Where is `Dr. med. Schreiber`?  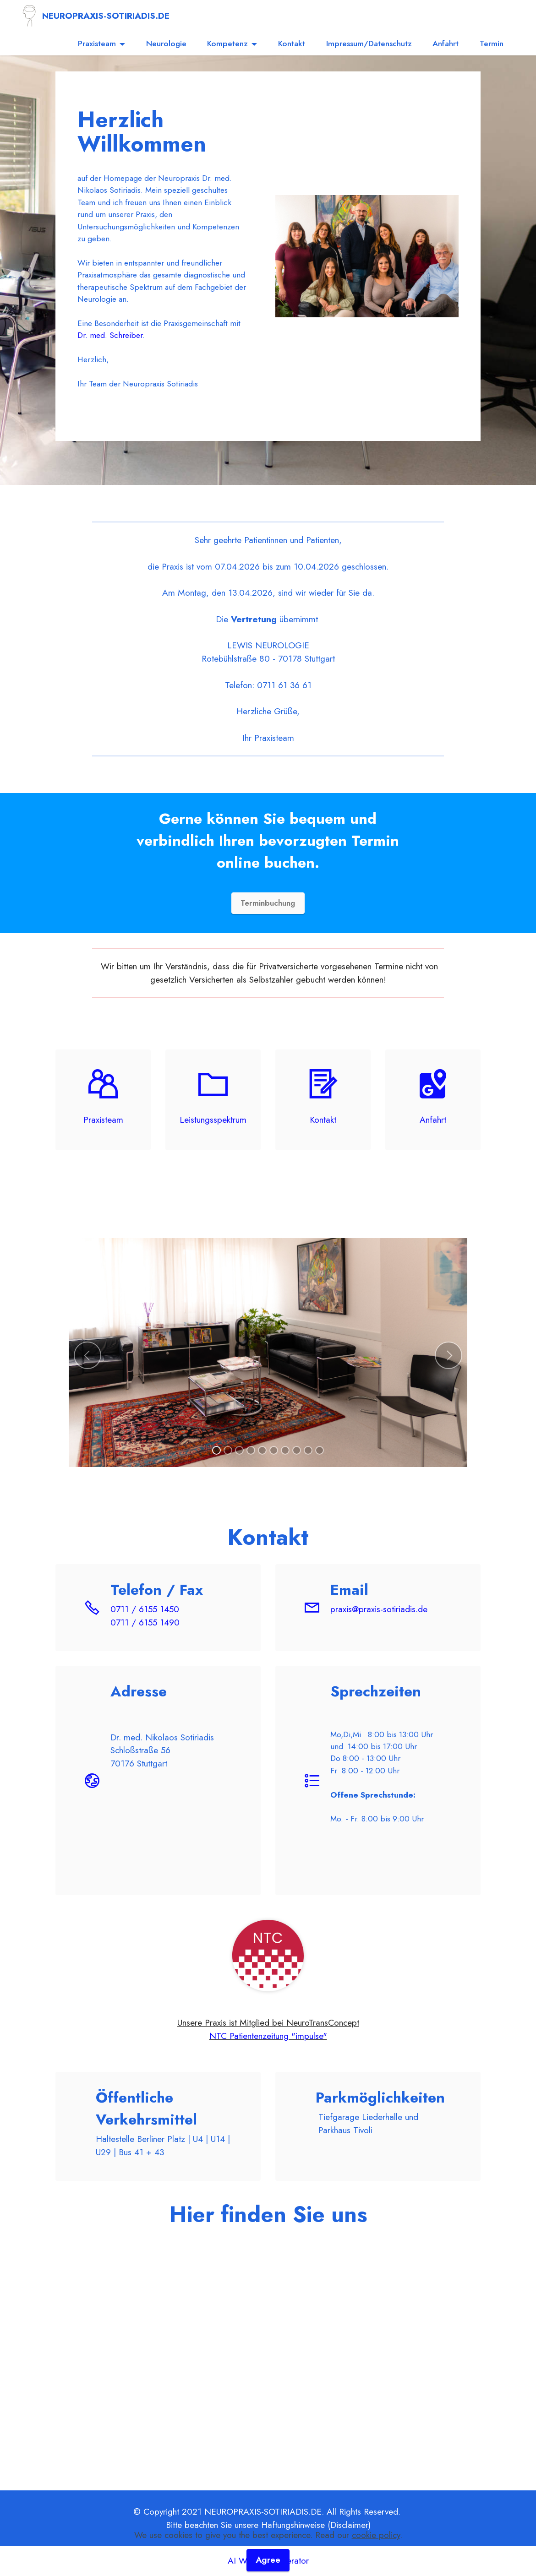
Dr. med. Schreiber is located at coordinates (109, 335).